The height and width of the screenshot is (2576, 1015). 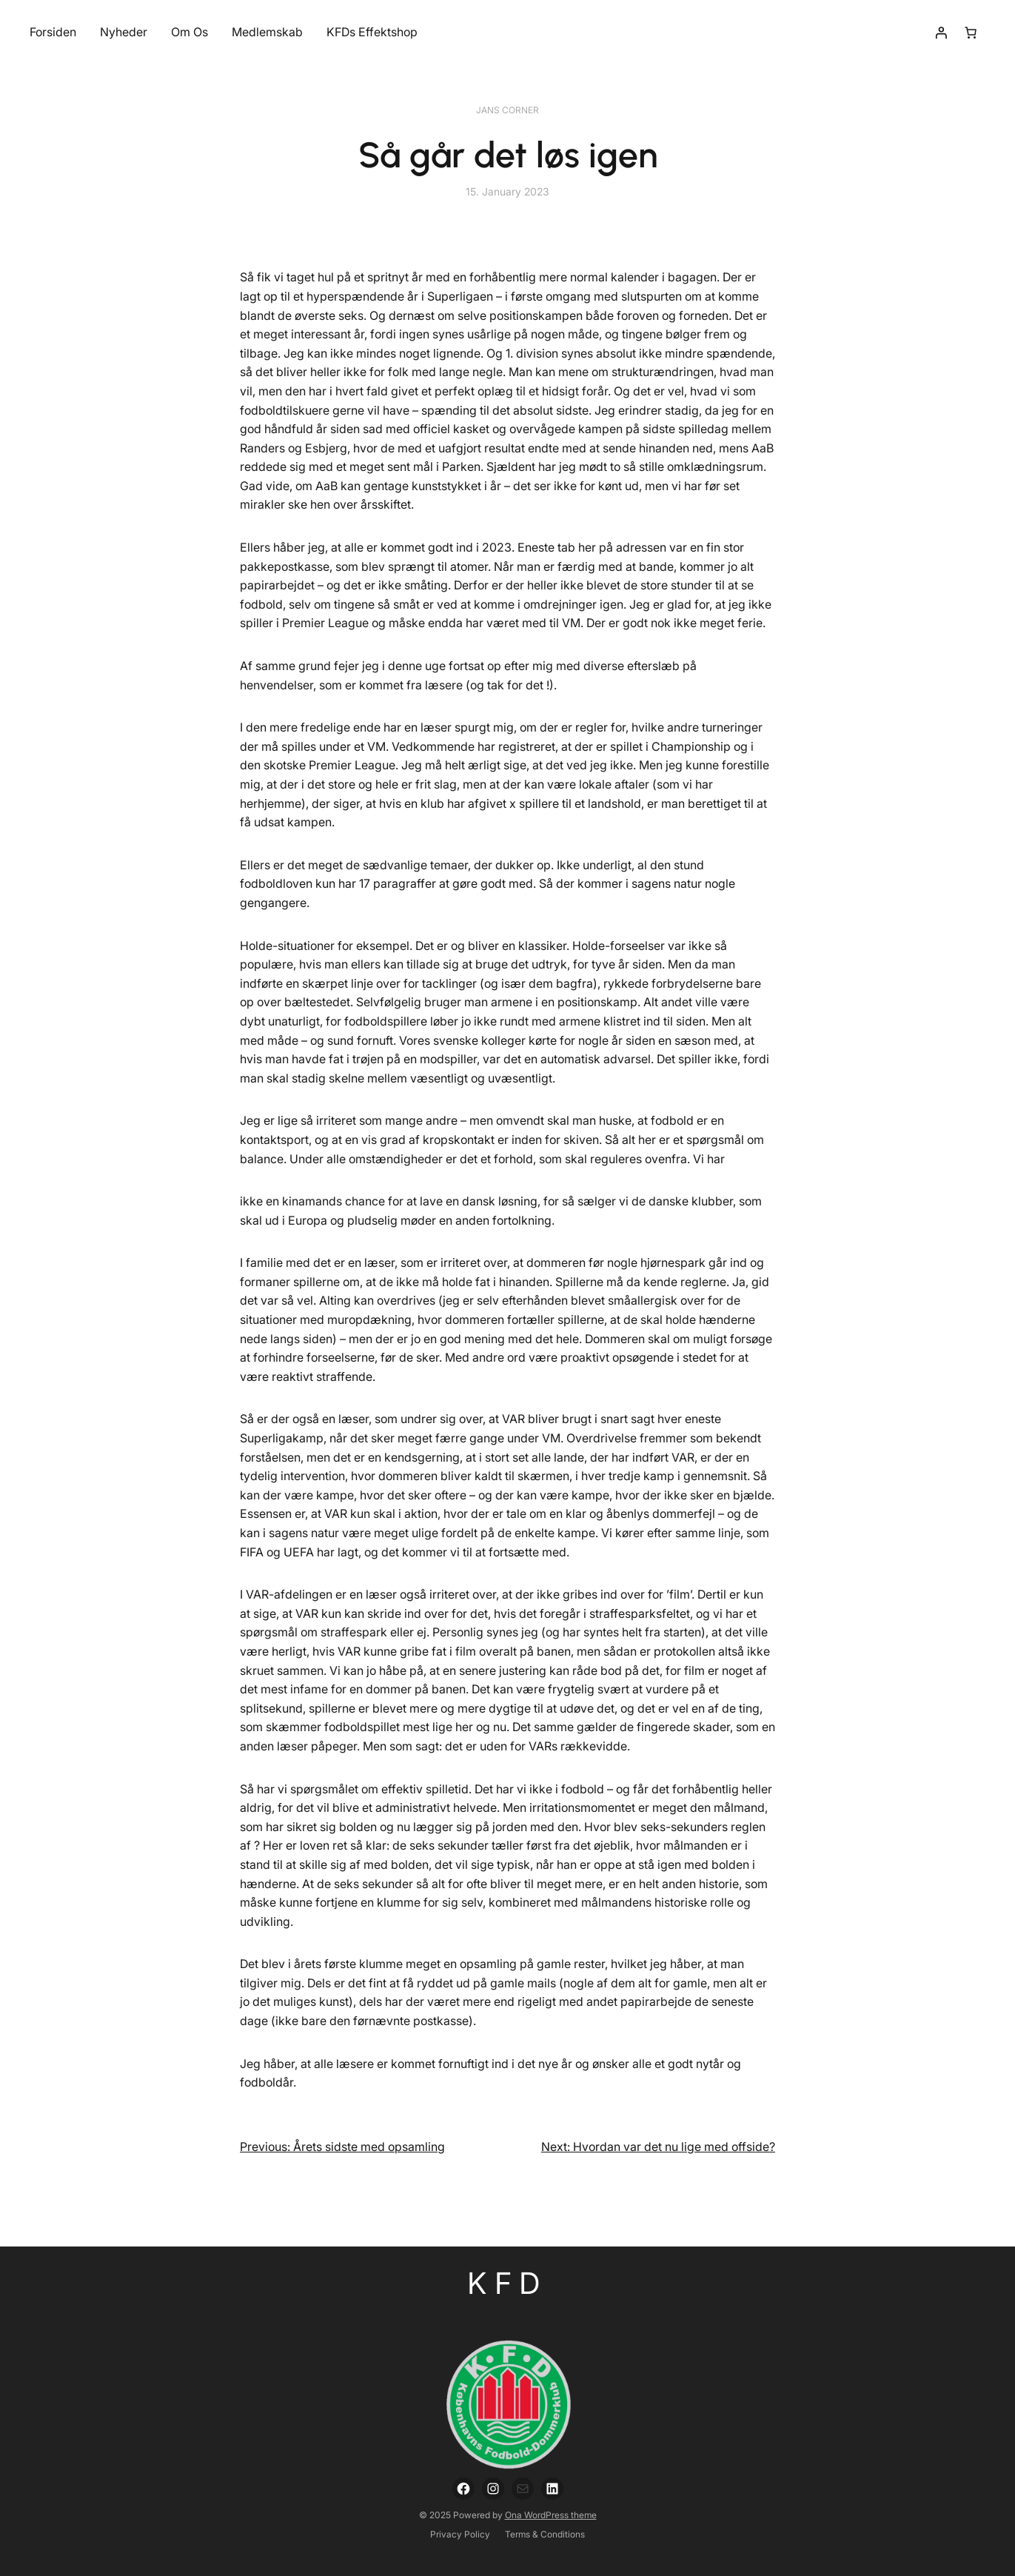 I want to click on KFD, so click(x=507, y=2283).